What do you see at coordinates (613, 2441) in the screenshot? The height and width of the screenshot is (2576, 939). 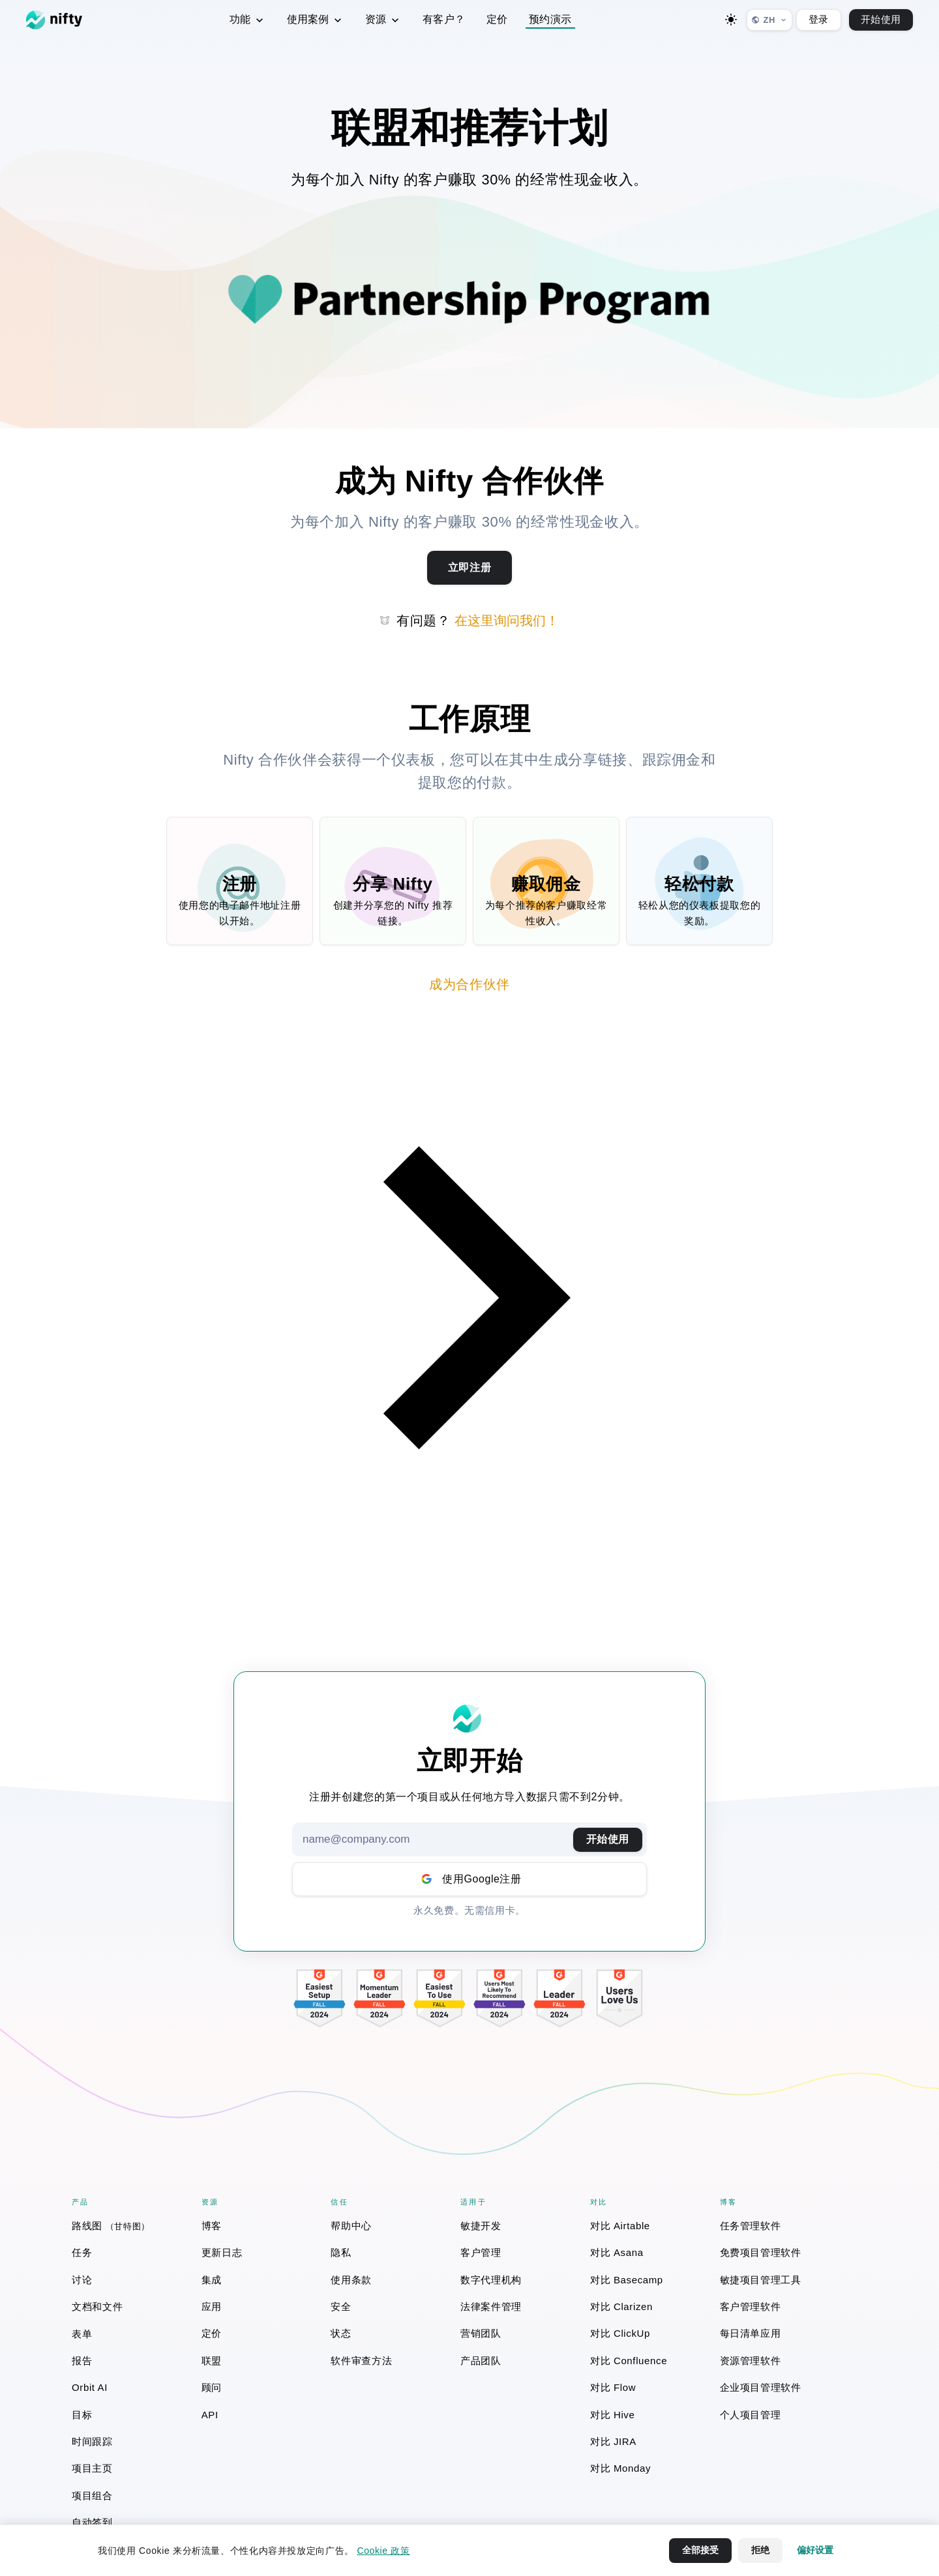 I see `对比 JIRA` at bounding box center [613, 2441].